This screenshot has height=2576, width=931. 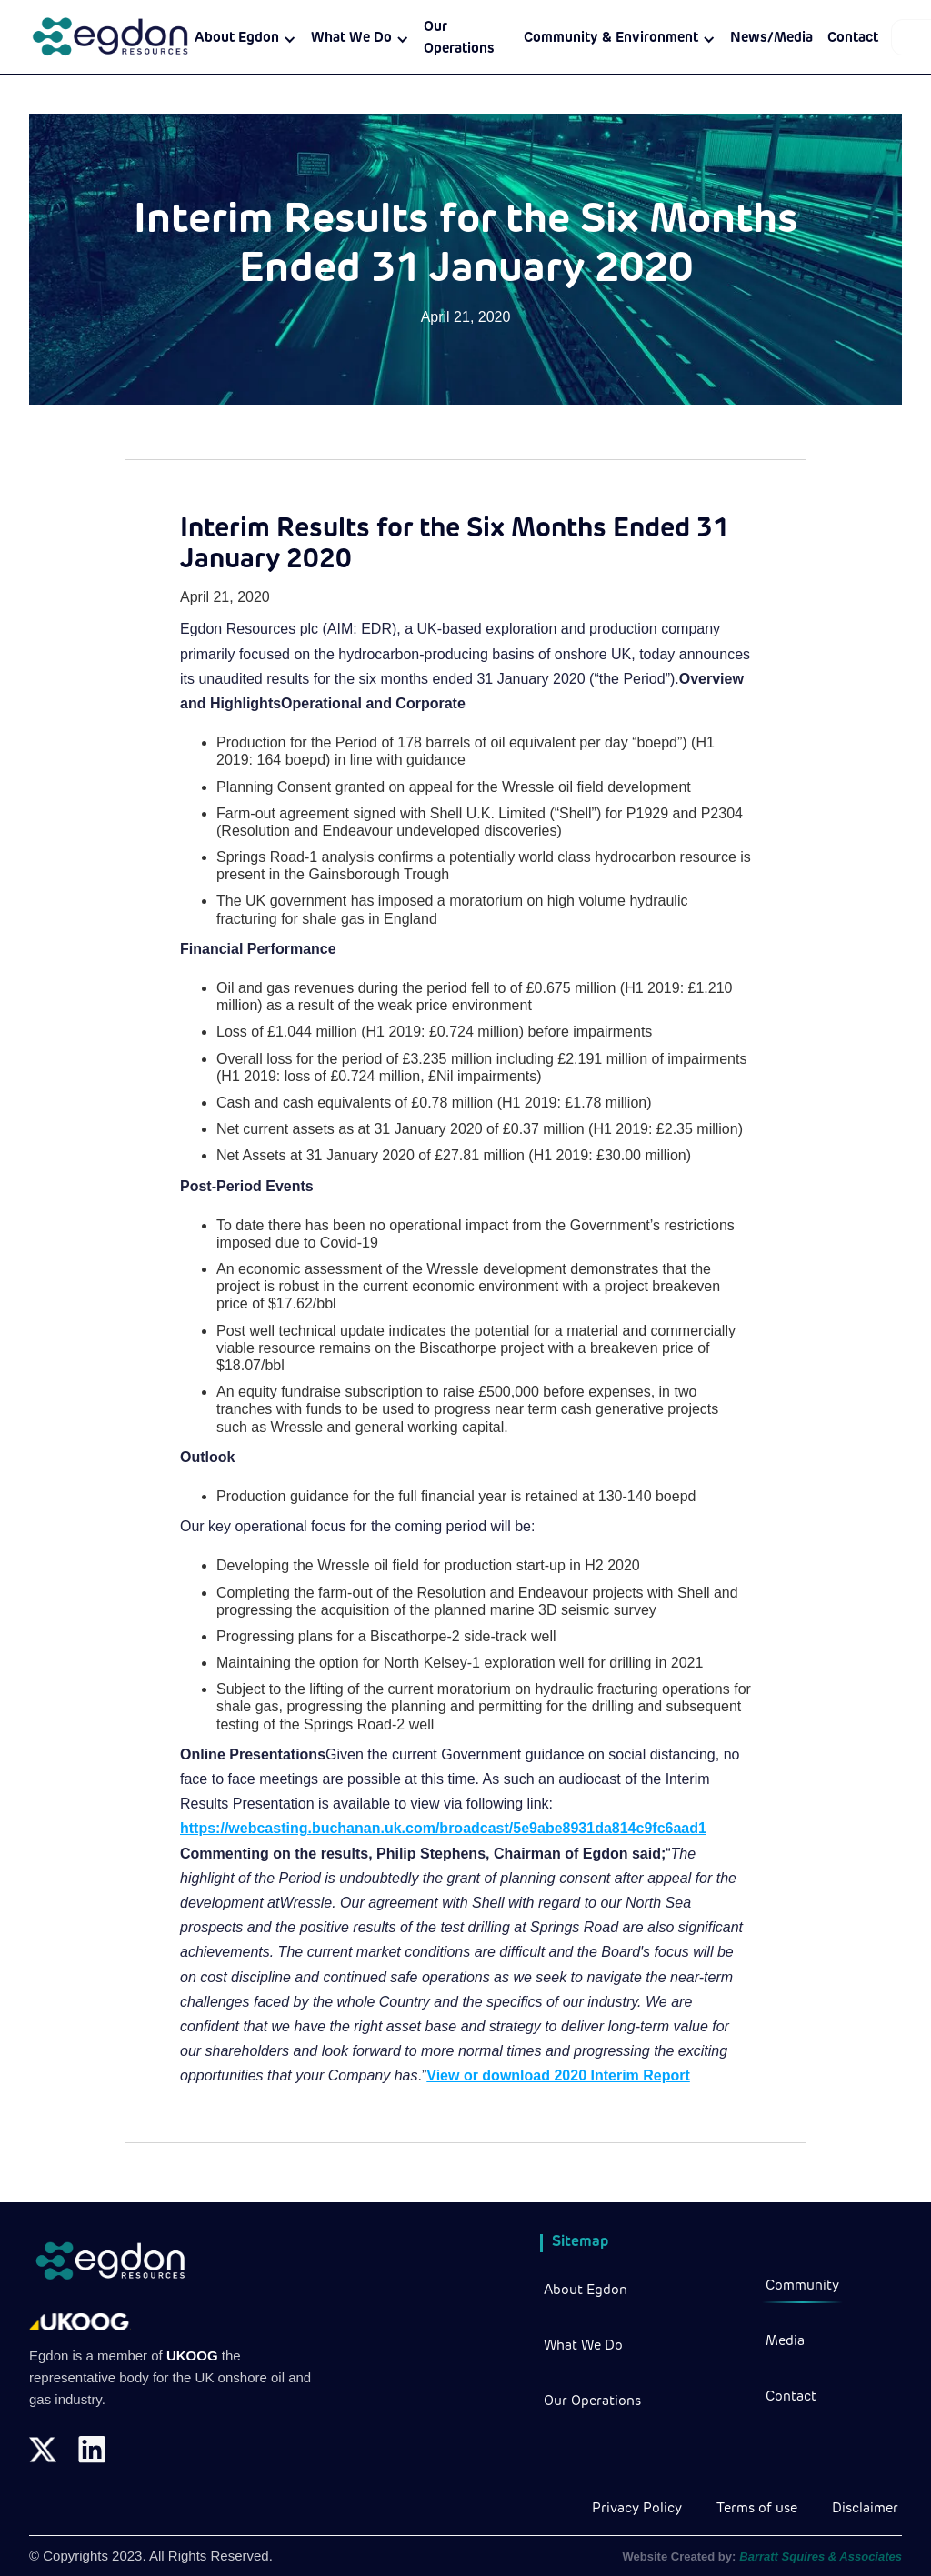 I want to click on Contact, so click(x=852, y=38).